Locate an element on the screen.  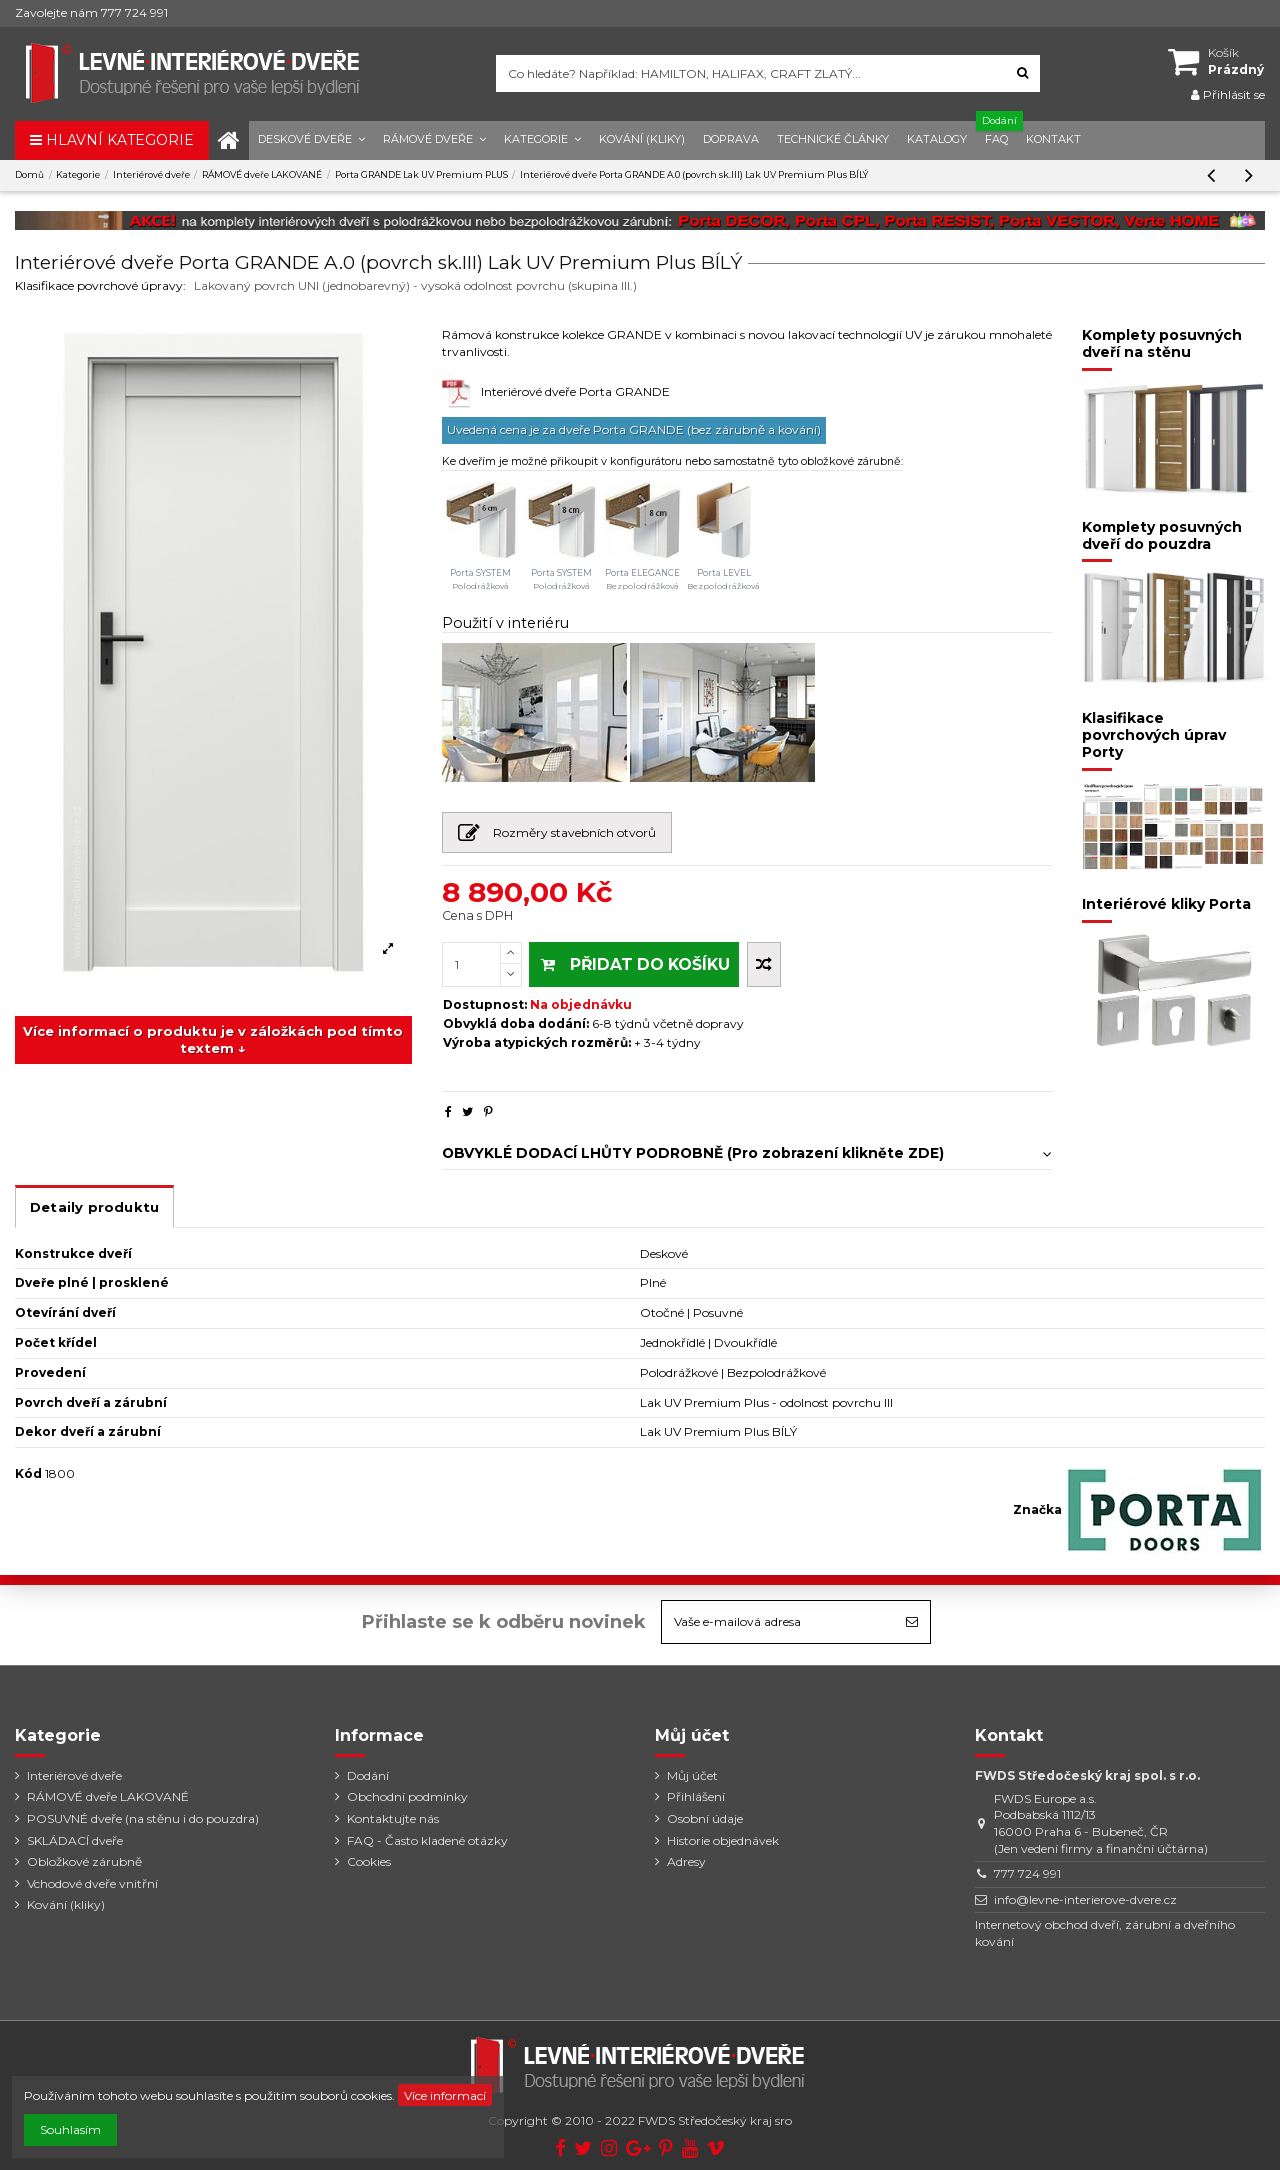
RÁMOVÉ dveře LAKOVANÉ is located at coordinates (108, 1796).